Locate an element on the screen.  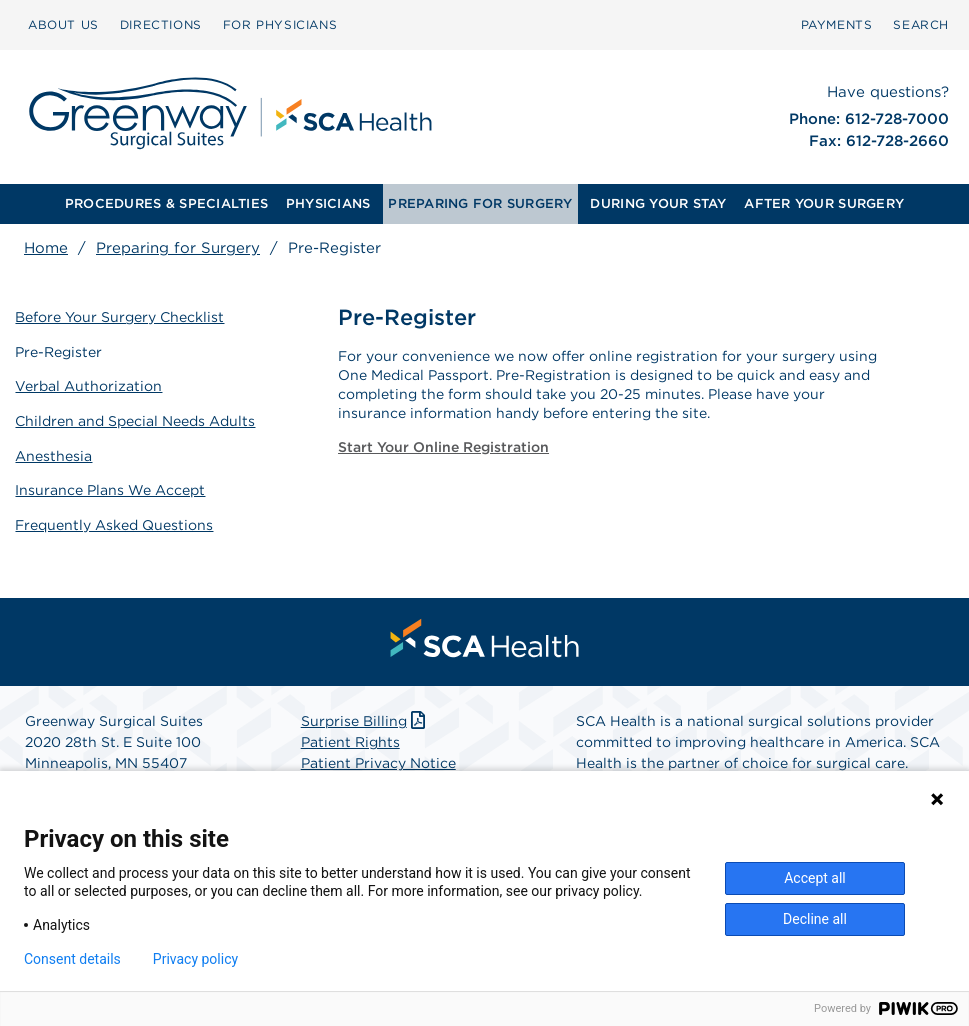
PAYMENTS is located at coordinates (837, 24).